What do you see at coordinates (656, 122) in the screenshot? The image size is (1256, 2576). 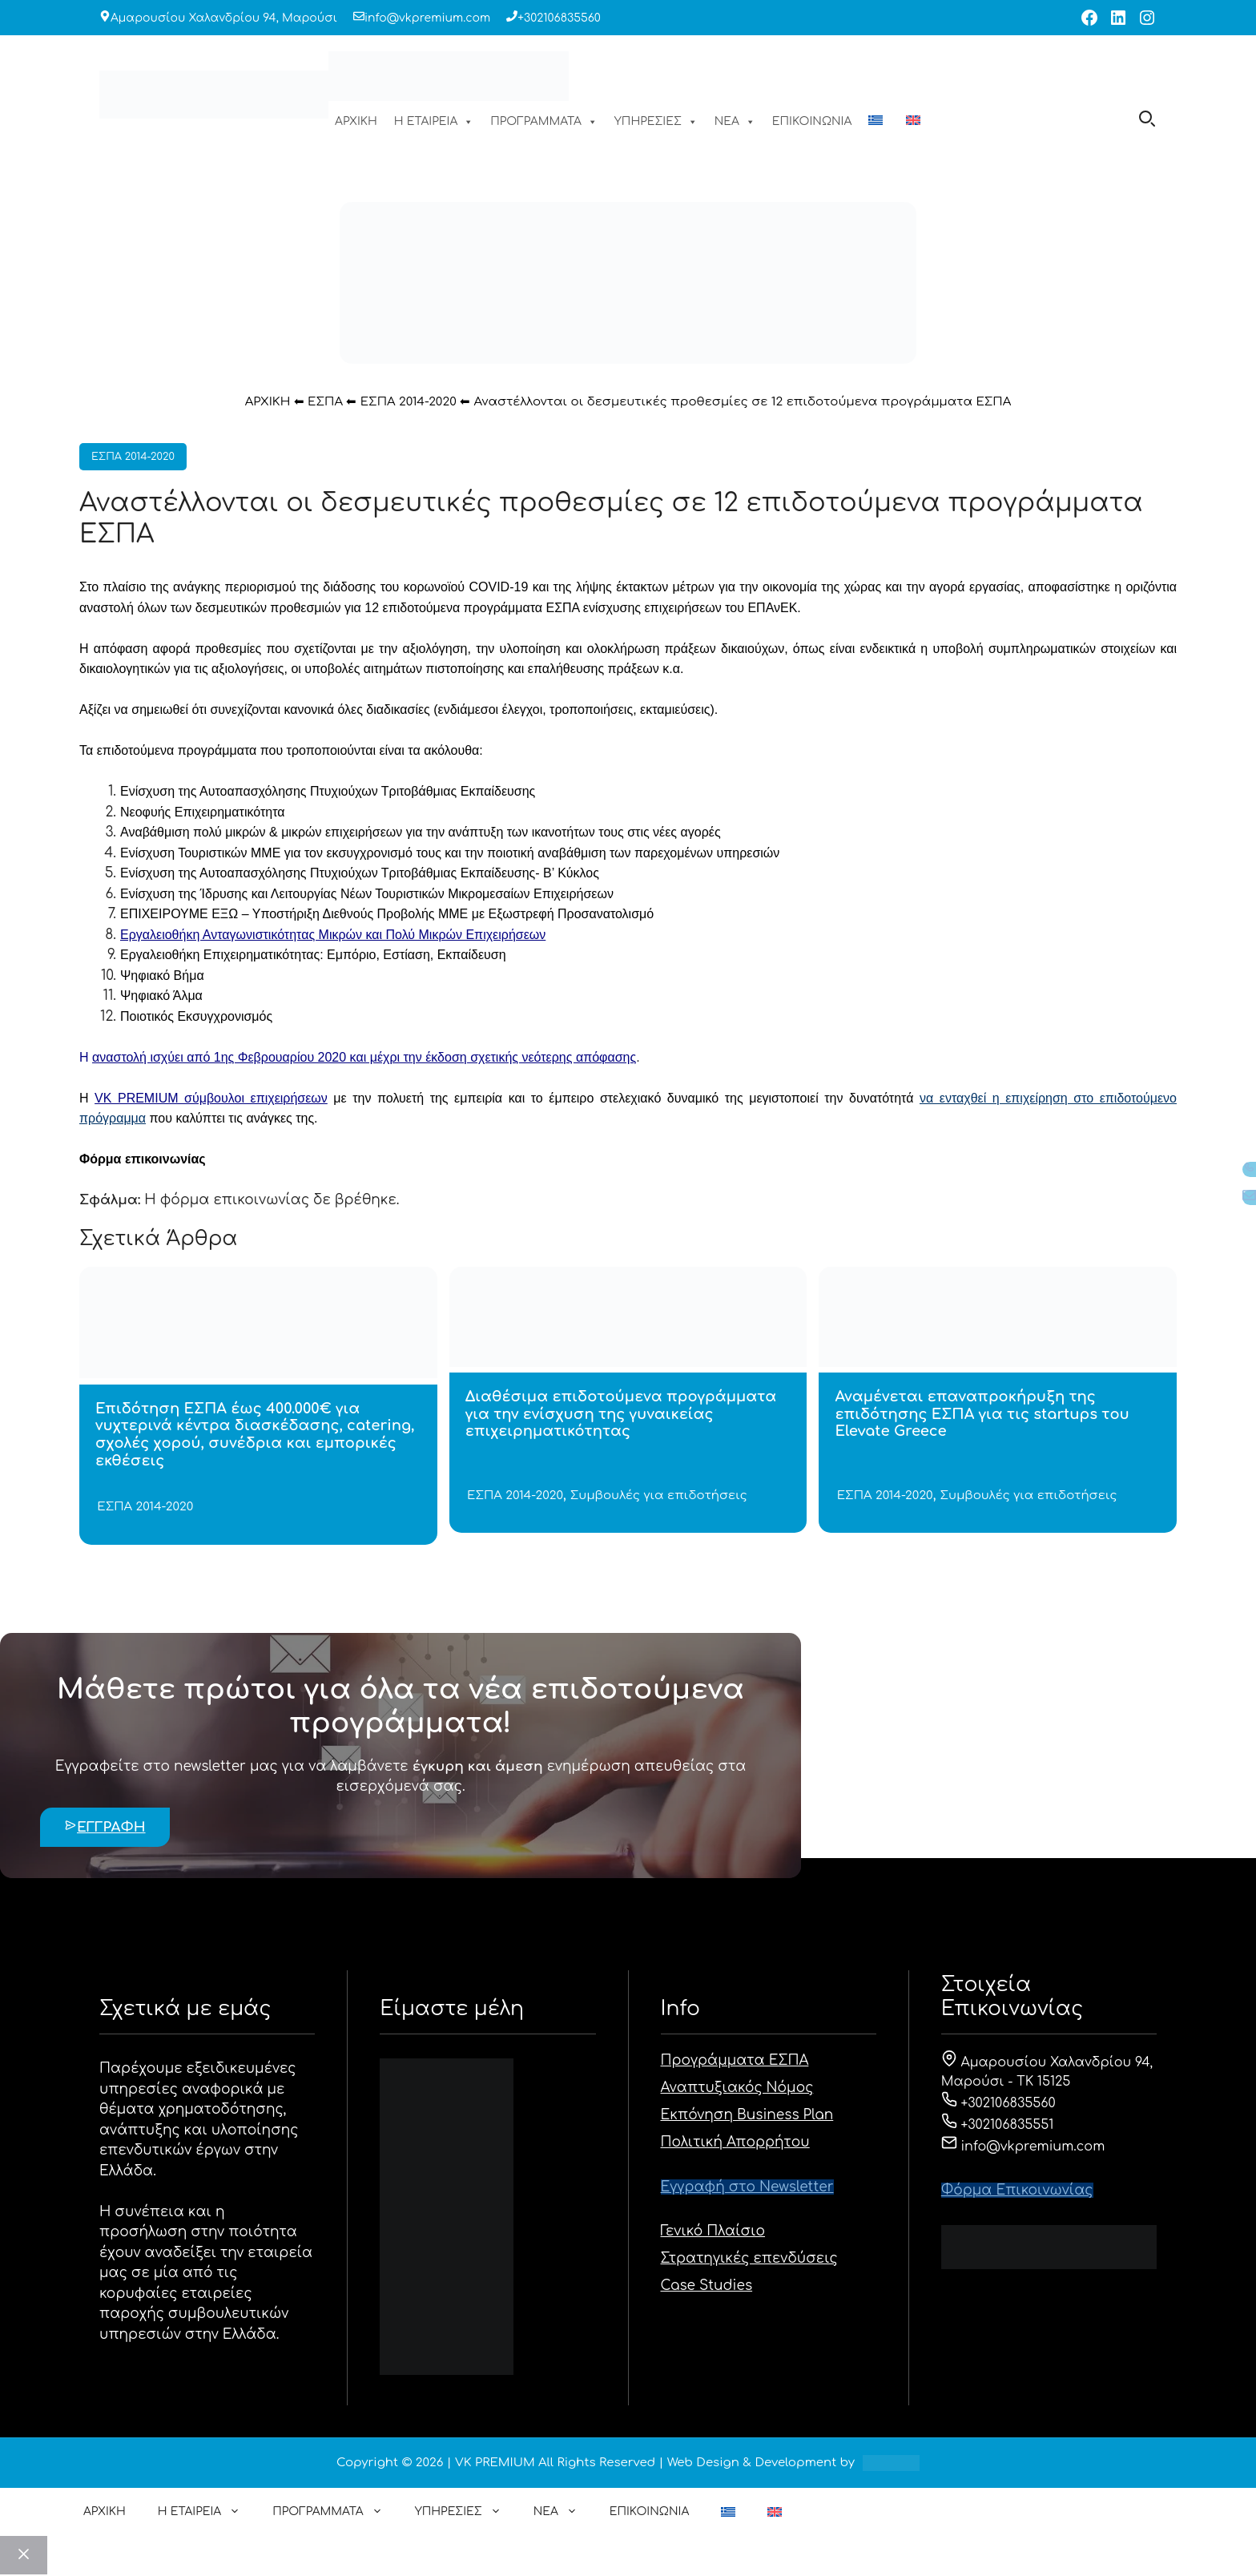 I see `ΥΠΗΡΕΣΙΕΣ` at bounding box center [656, 122].